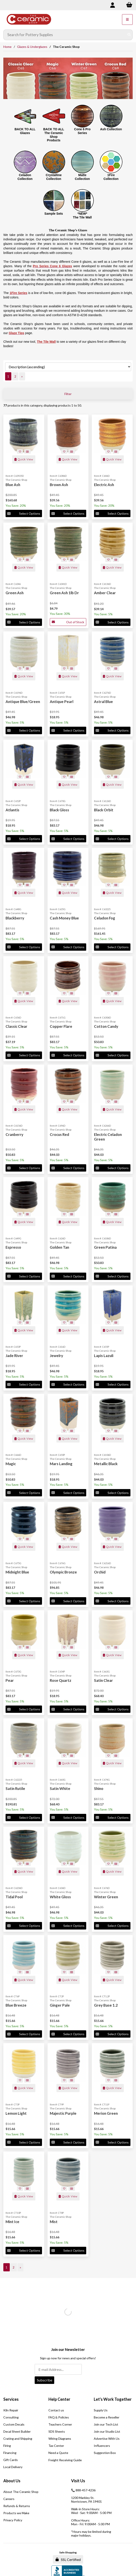  Describe the element at coordinates (113, 2399) in the screenshot. I see `Let's Work Together` at that location.